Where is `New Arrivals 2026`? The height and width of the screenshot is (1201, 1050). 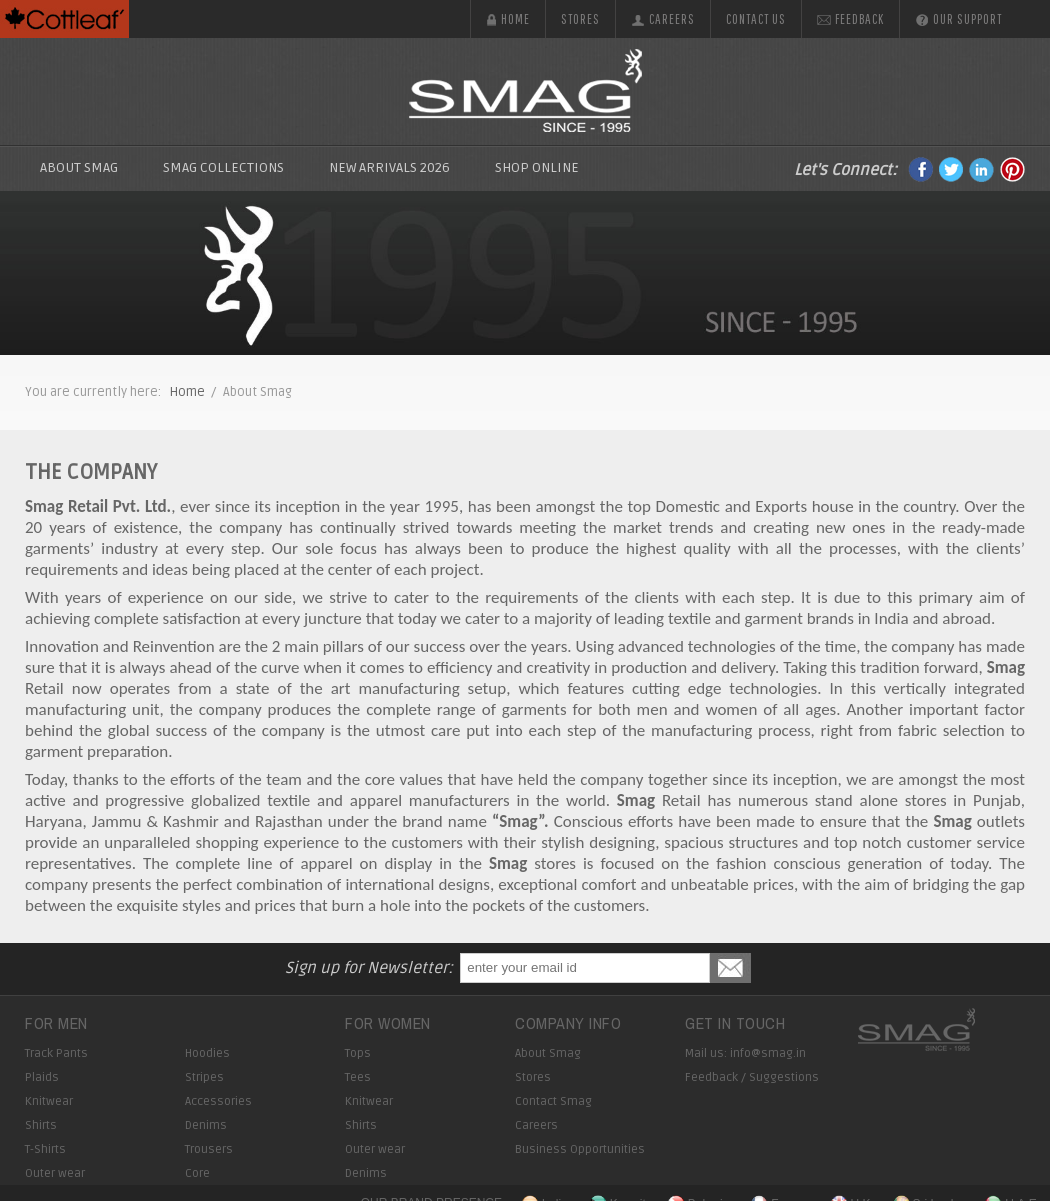 New Arrivals 2026 is located at coordinates (389, 167).